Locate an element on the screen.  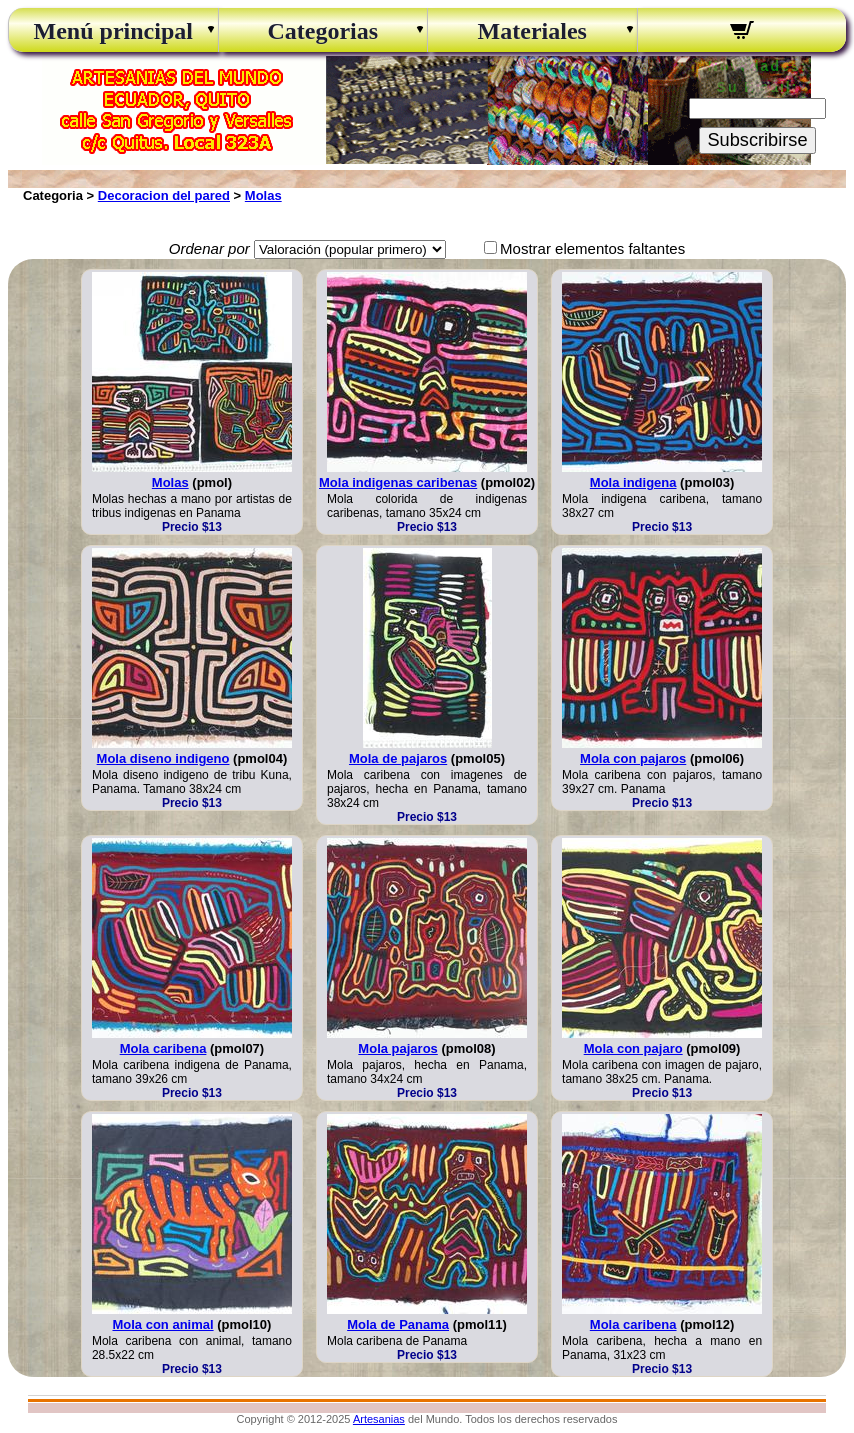
Molas is located at coordinates (263, 195).